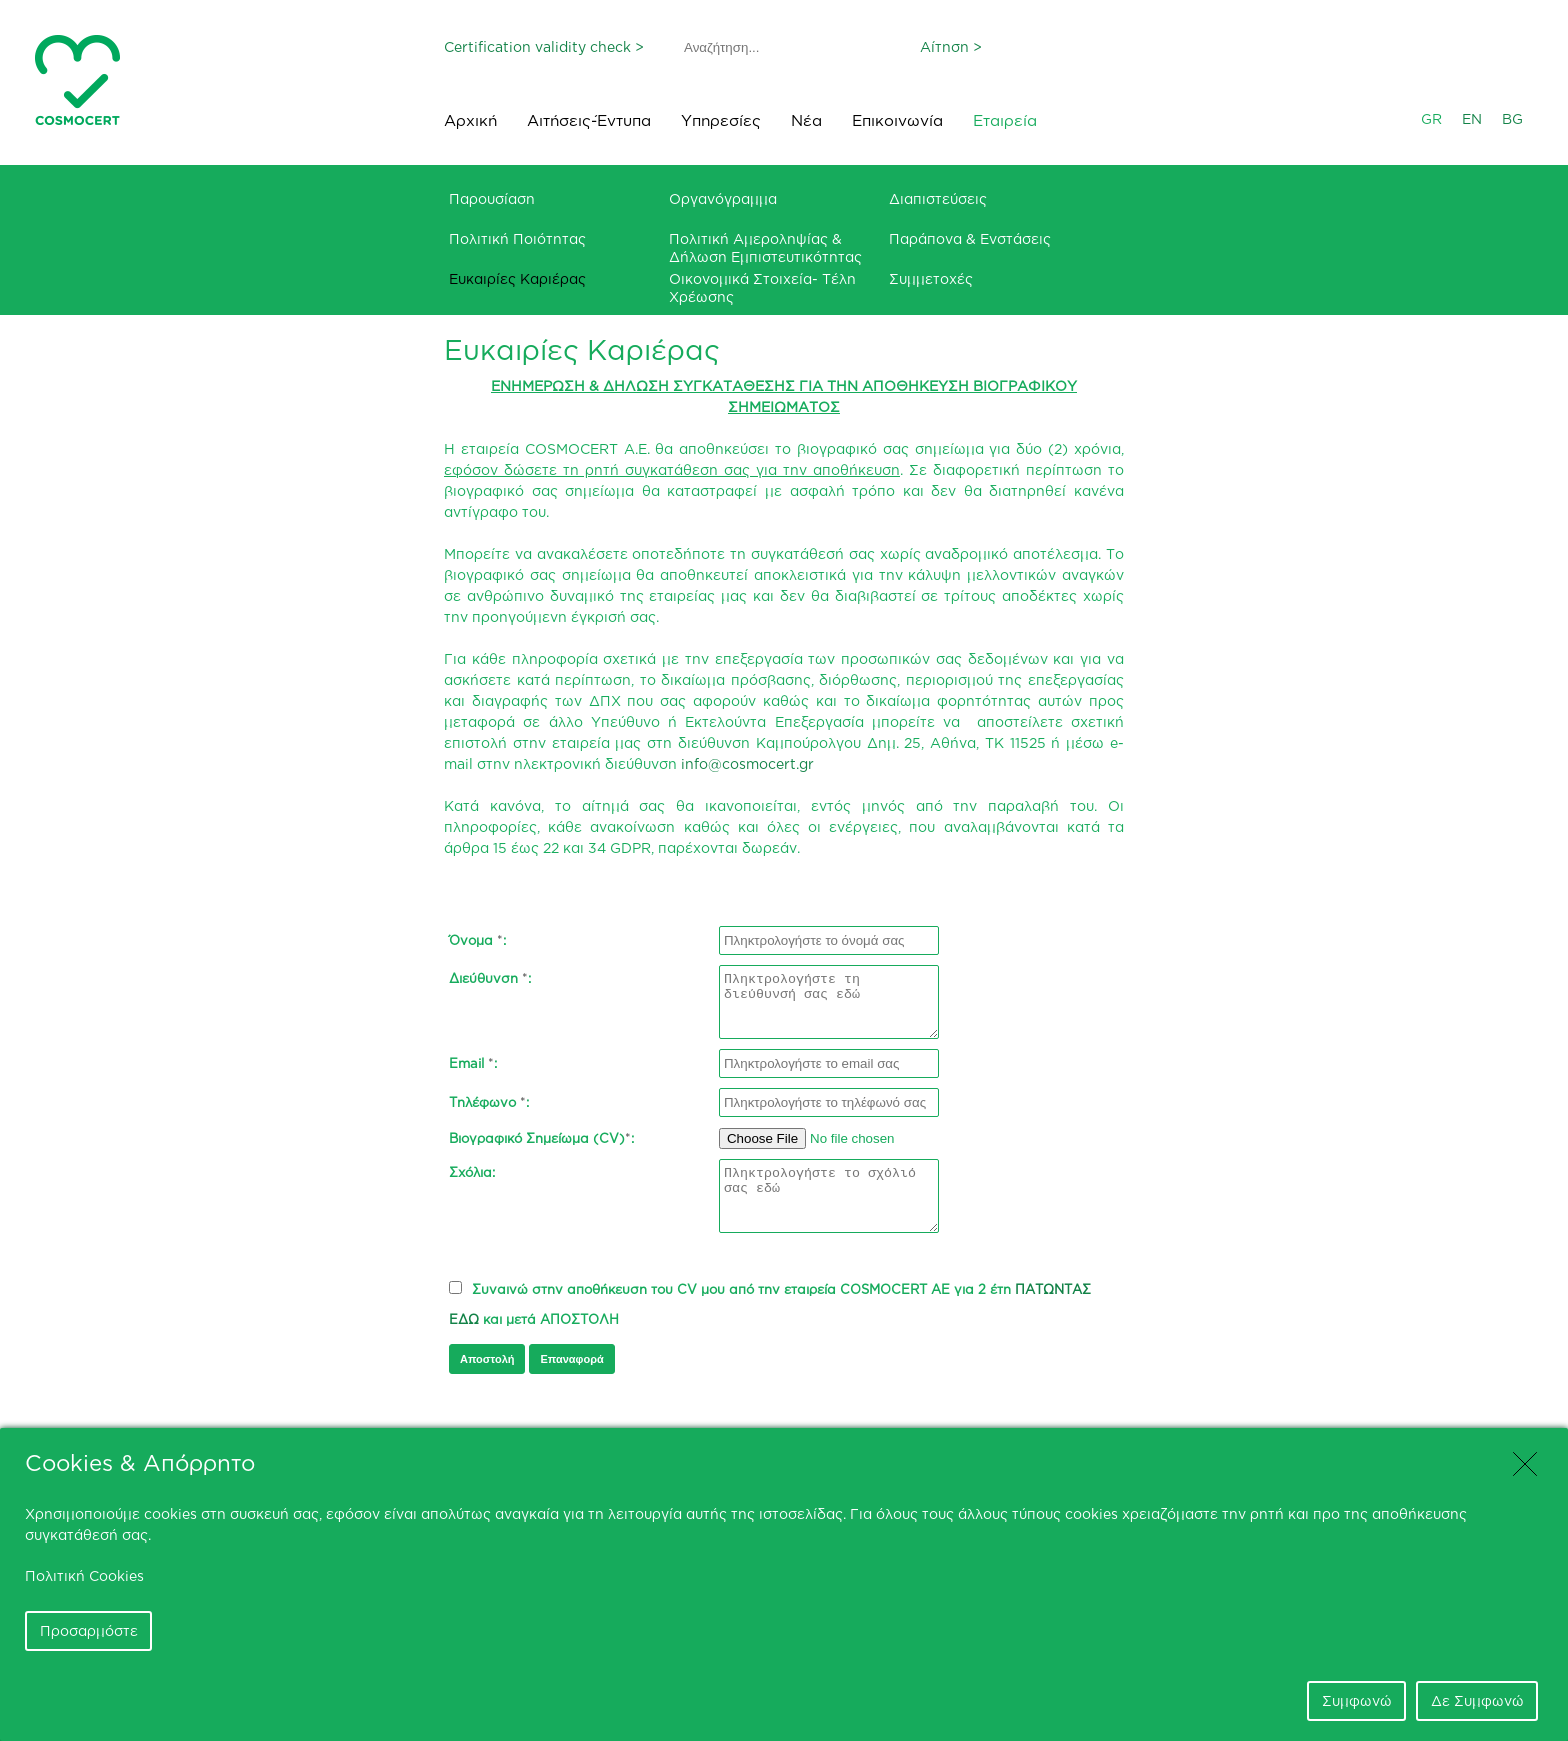 Image resolution: width=1568 pixels, height=1741 pixels. I want to click on Certification validity check >, so click(544, 46).